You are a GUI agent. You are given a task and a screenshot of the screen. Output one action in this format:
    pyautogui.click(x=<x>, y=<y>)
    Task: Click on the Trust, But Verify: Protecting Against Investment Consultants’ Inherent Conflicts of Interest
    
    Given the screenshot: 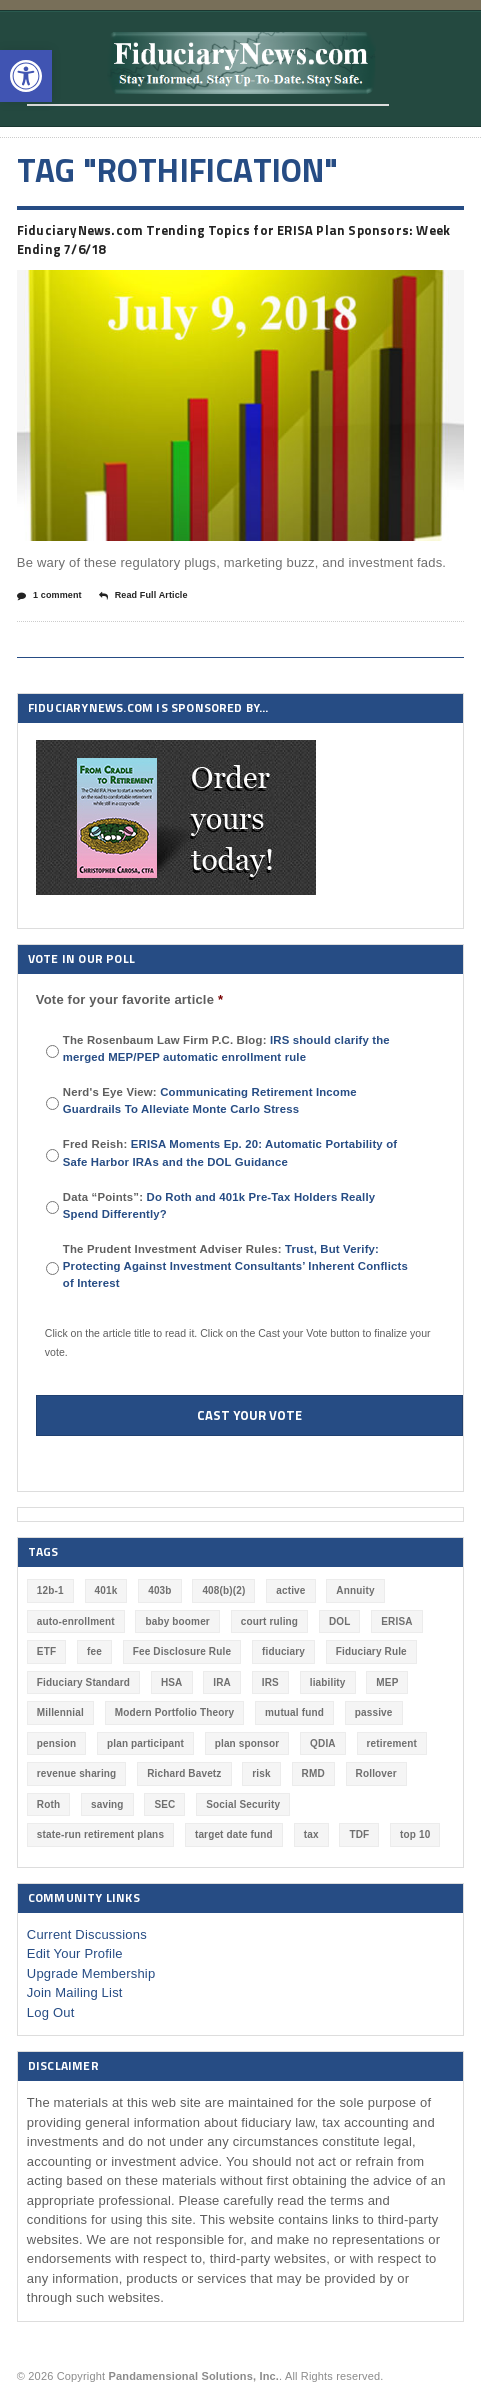 What is the action you would take?
    pyautogui.click(x=235, y=1266)
    